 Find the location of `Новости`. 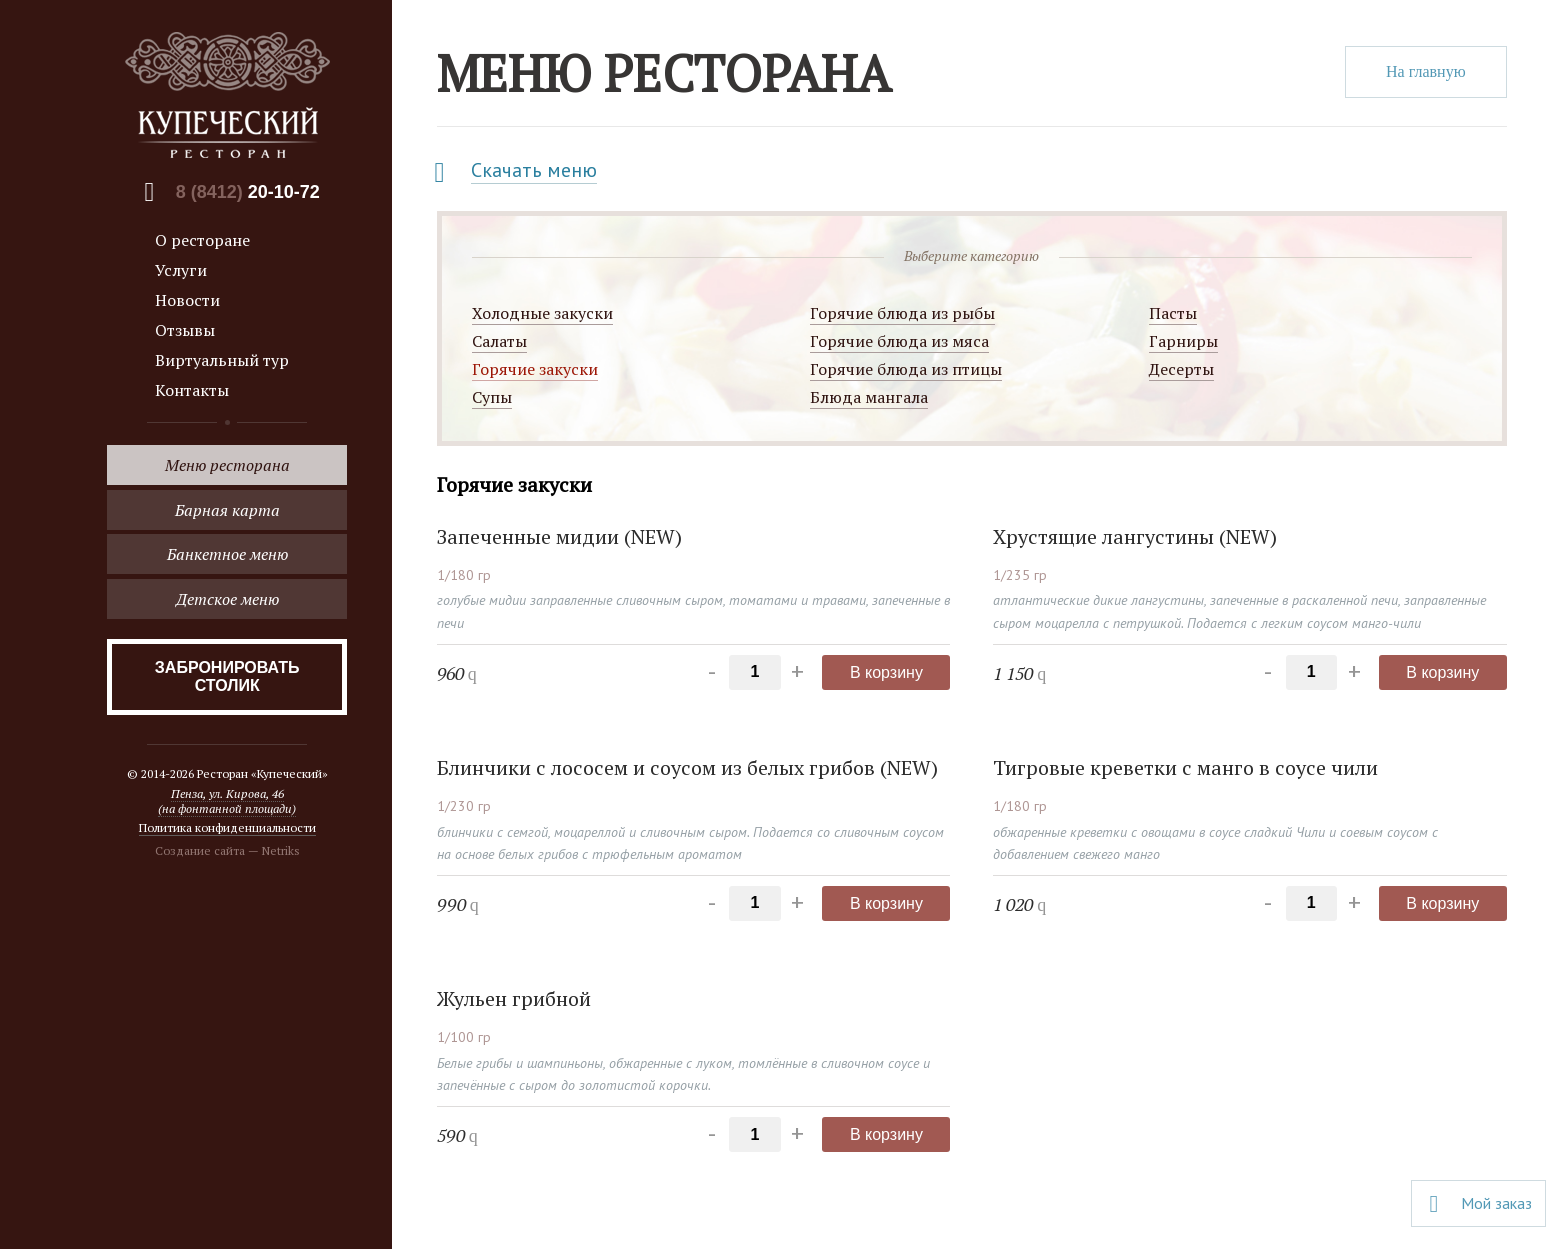

Новости is located at coordinates (187, 300).